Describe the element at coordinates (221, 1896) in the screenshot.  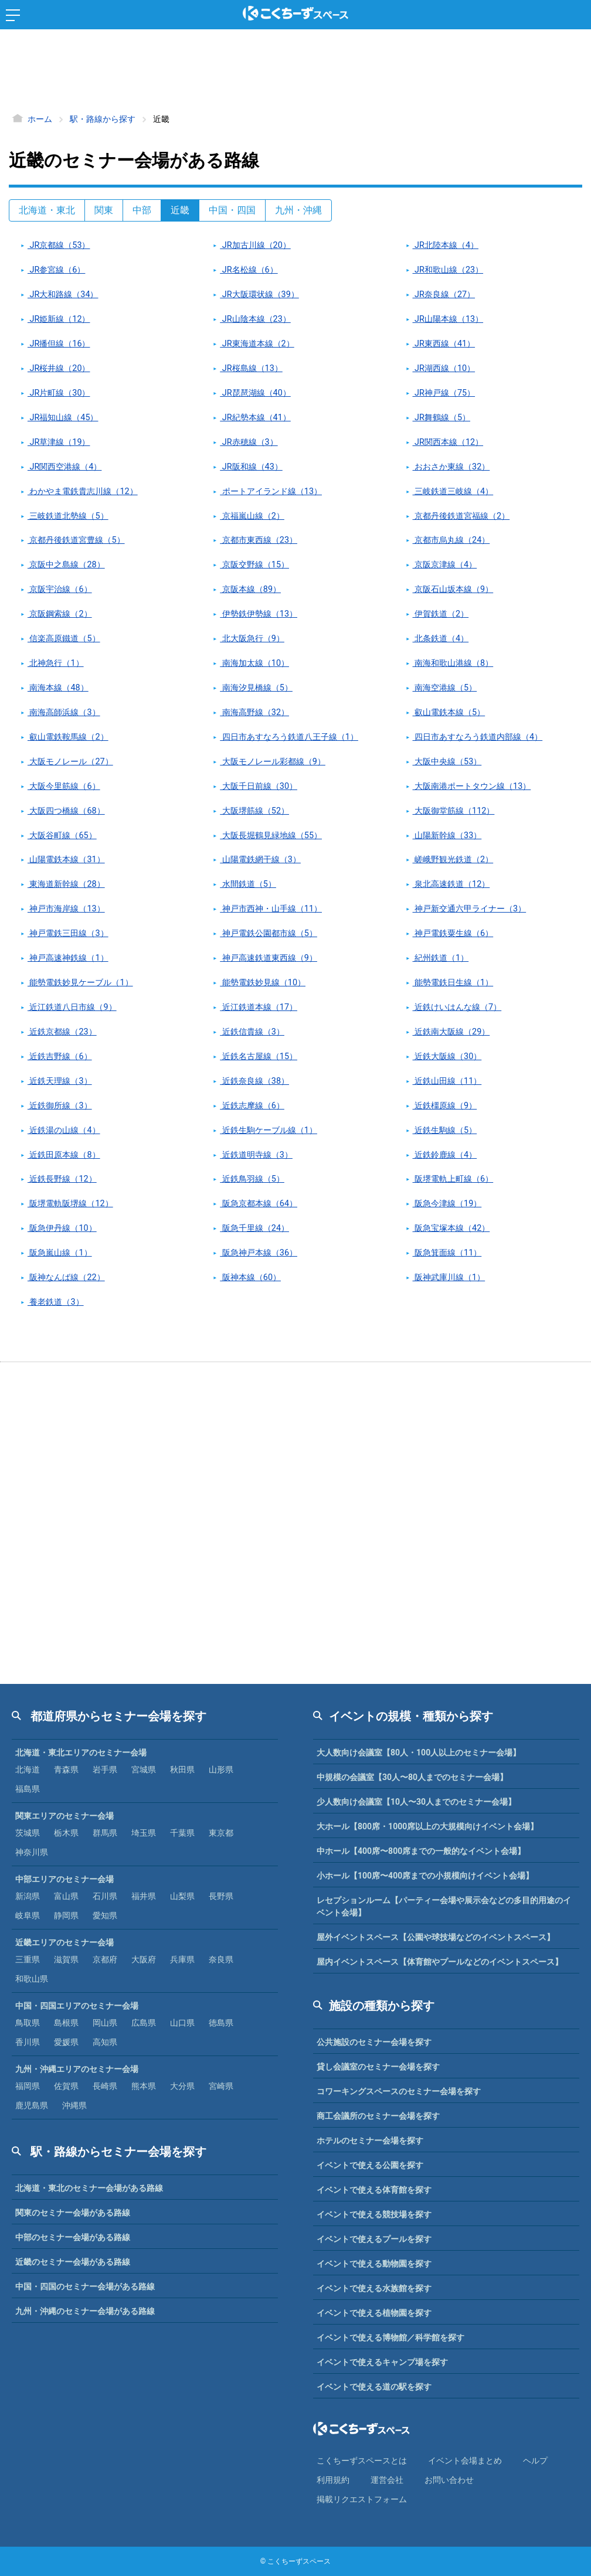
I see `長野県` at that location.